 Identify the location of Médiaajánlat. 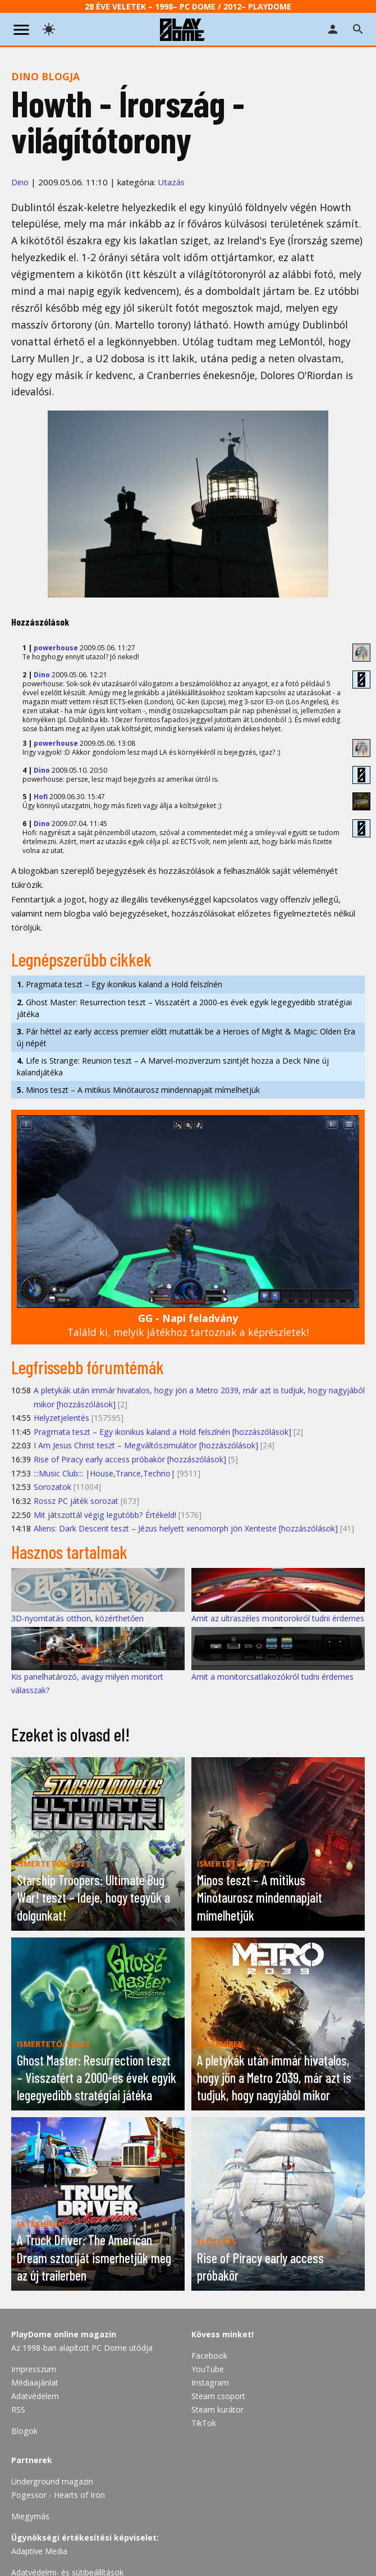
(34, 2382).